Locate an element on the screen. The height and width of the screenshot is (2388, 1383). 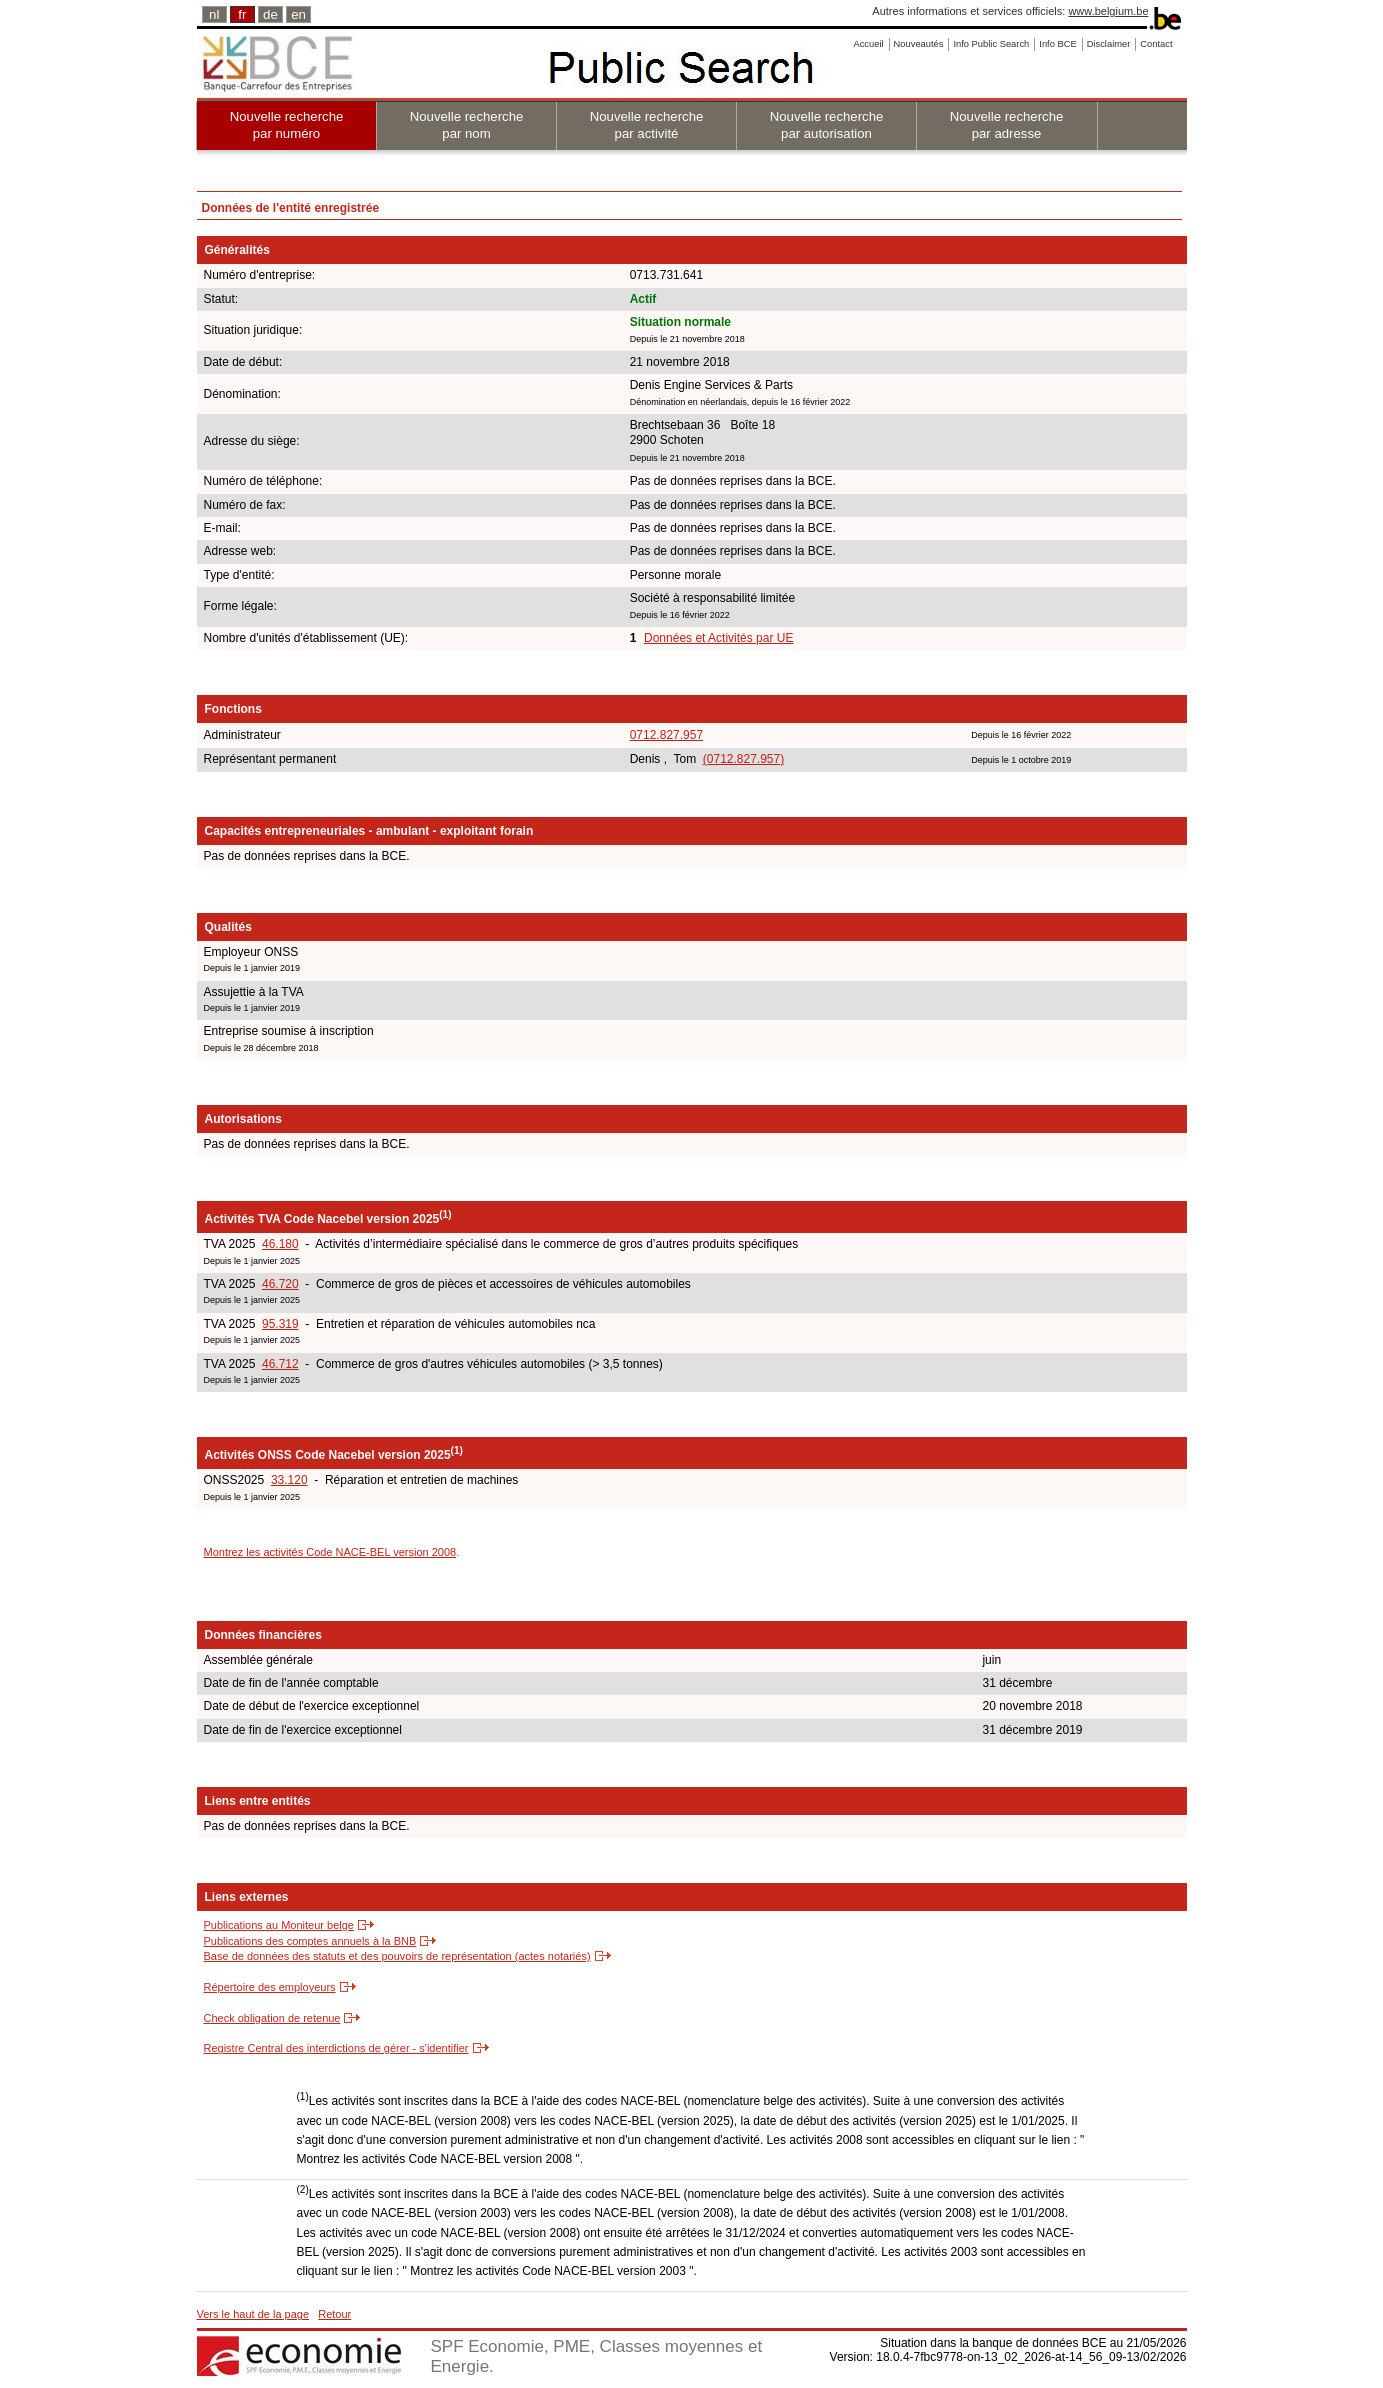
46.180 is located at coordinates (280, 1244).